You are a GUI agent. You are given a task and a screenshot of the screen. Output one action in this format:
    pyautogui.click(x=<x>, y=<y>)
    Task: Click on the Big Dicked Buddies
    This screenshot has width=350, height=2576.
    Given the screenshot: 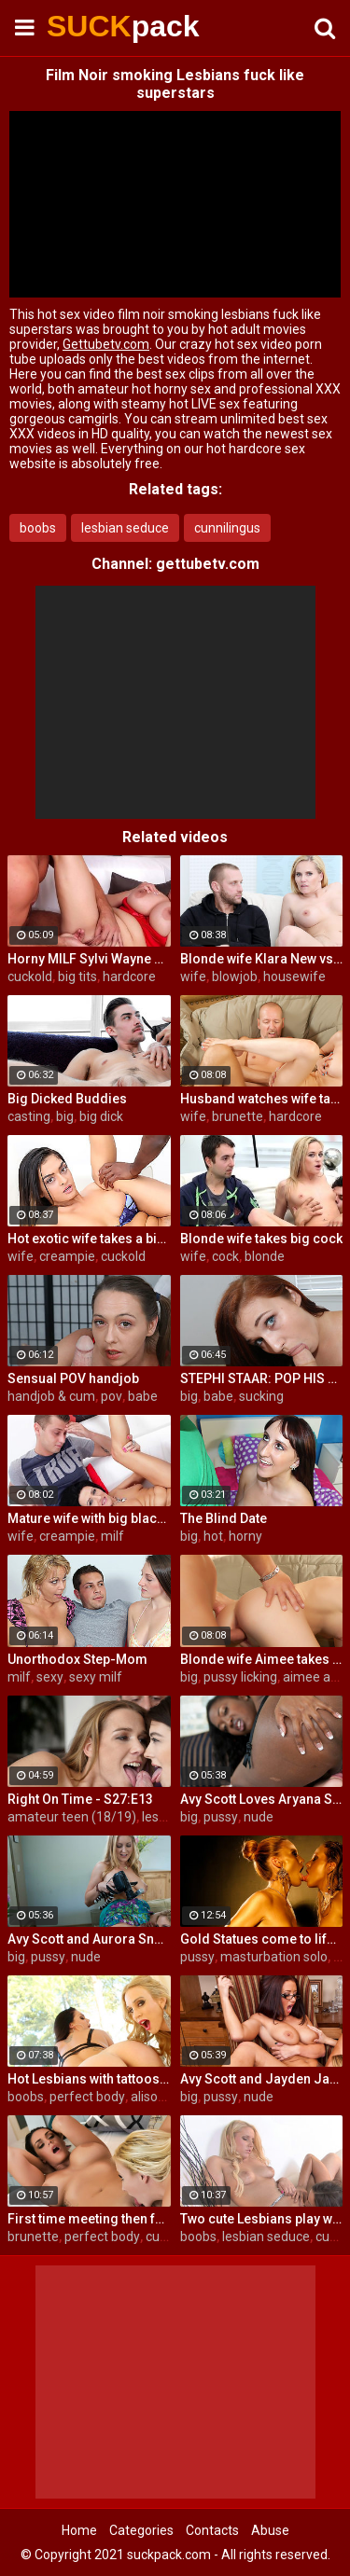 What is the action you would take?
    pyautogui.click(x=67, y=1098)
    